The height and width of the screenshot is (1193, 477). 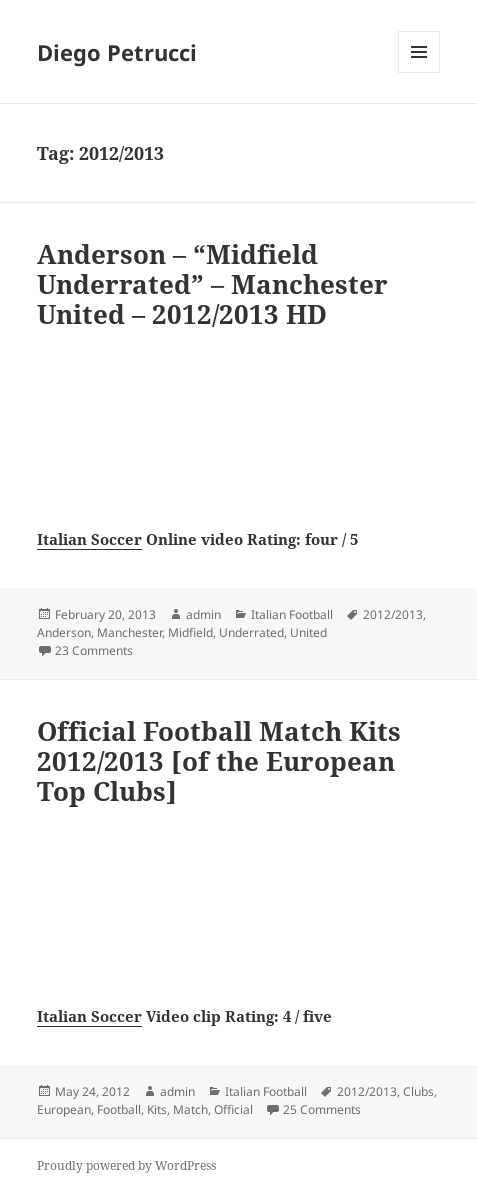 I want to click on 23 Comments, so click(x=94, y=650).